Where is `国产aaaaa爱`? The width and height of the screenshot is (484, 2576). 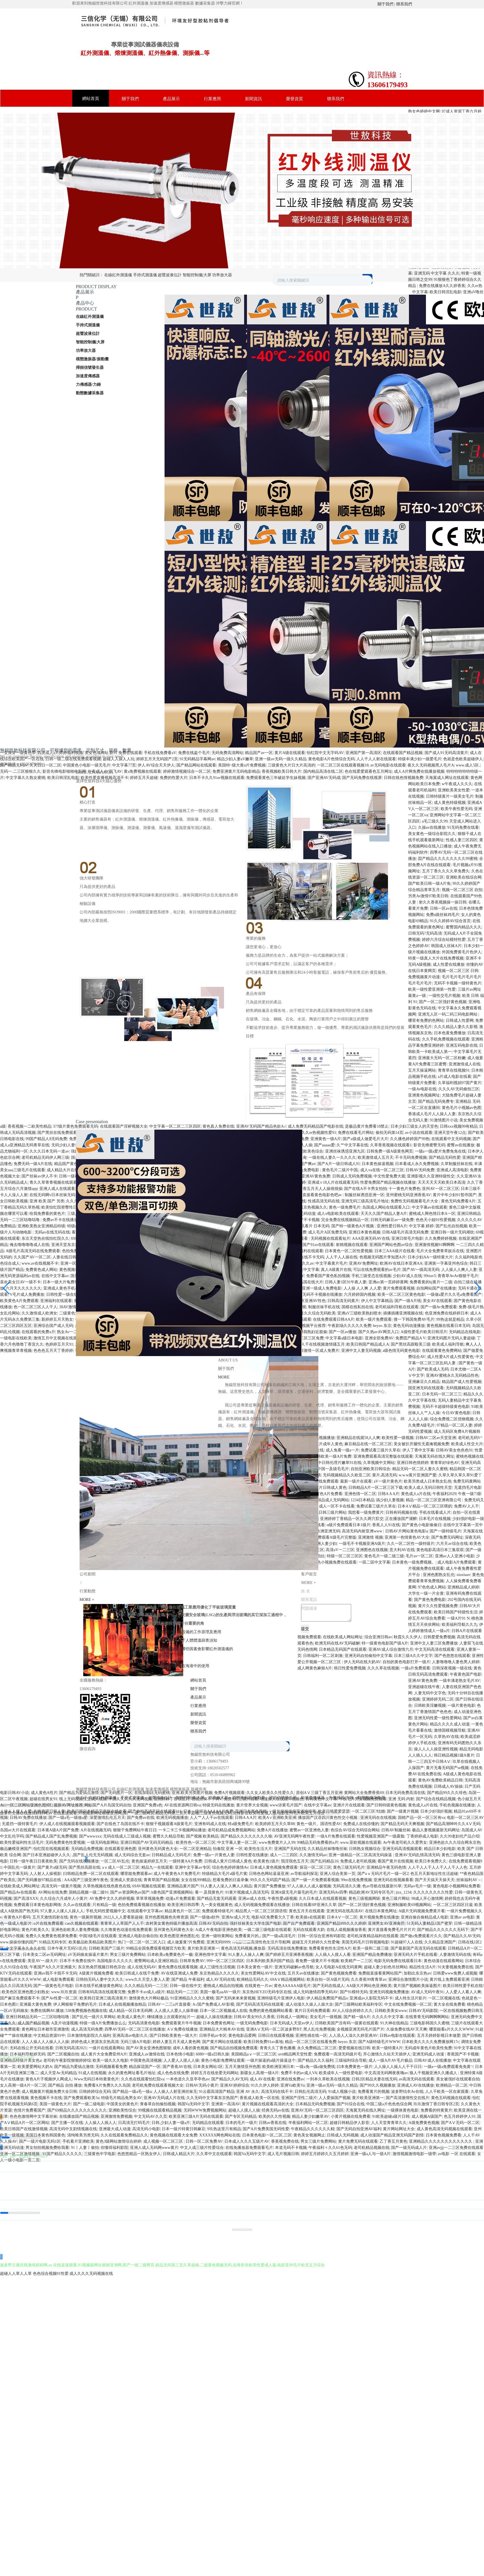
国产aaaaa爱 is located at coordinates (324, 1145).